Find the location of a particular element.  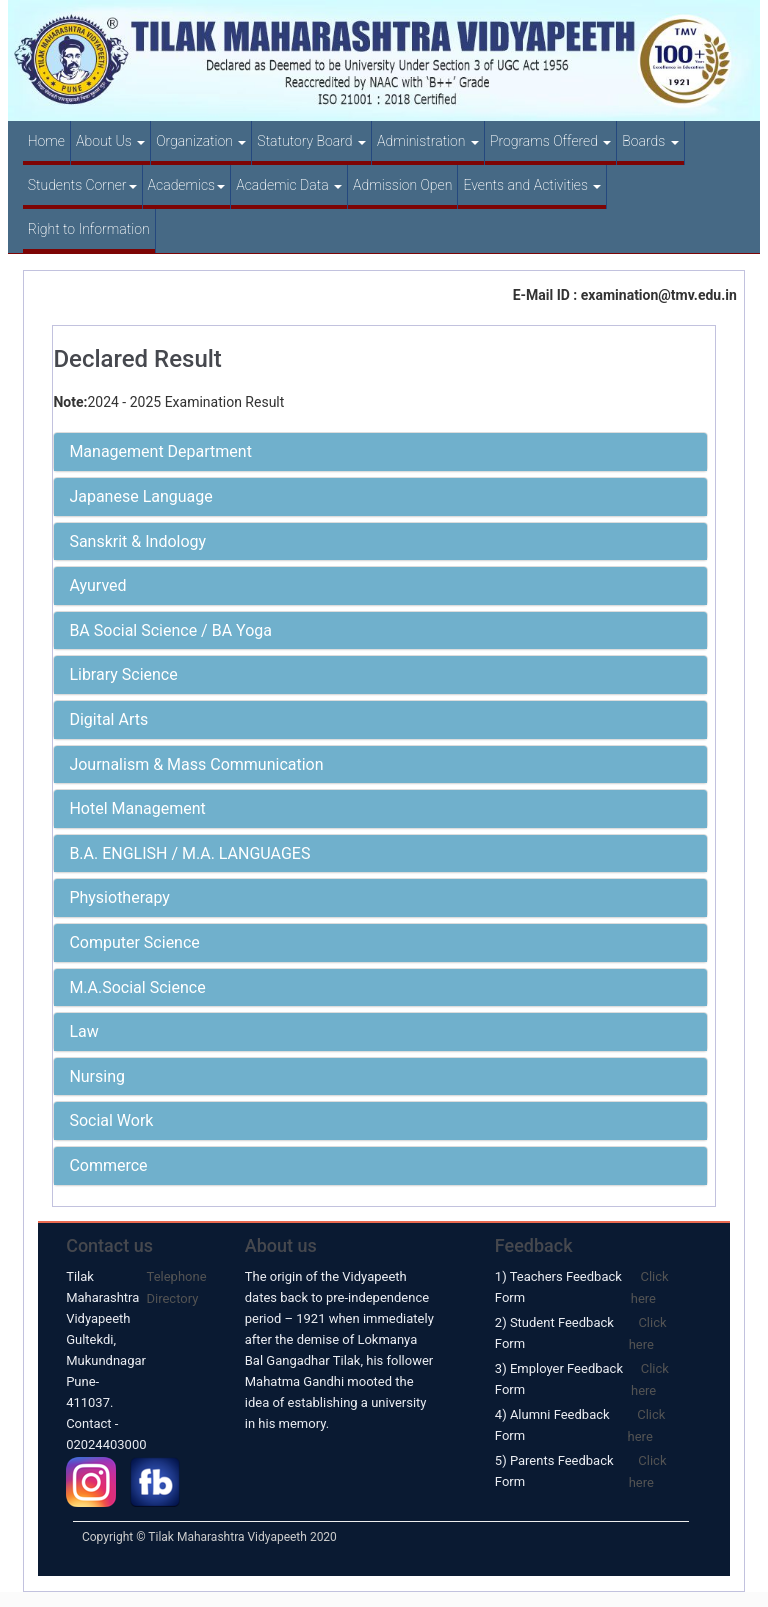

Management Department is located at coordinates (160, 451).